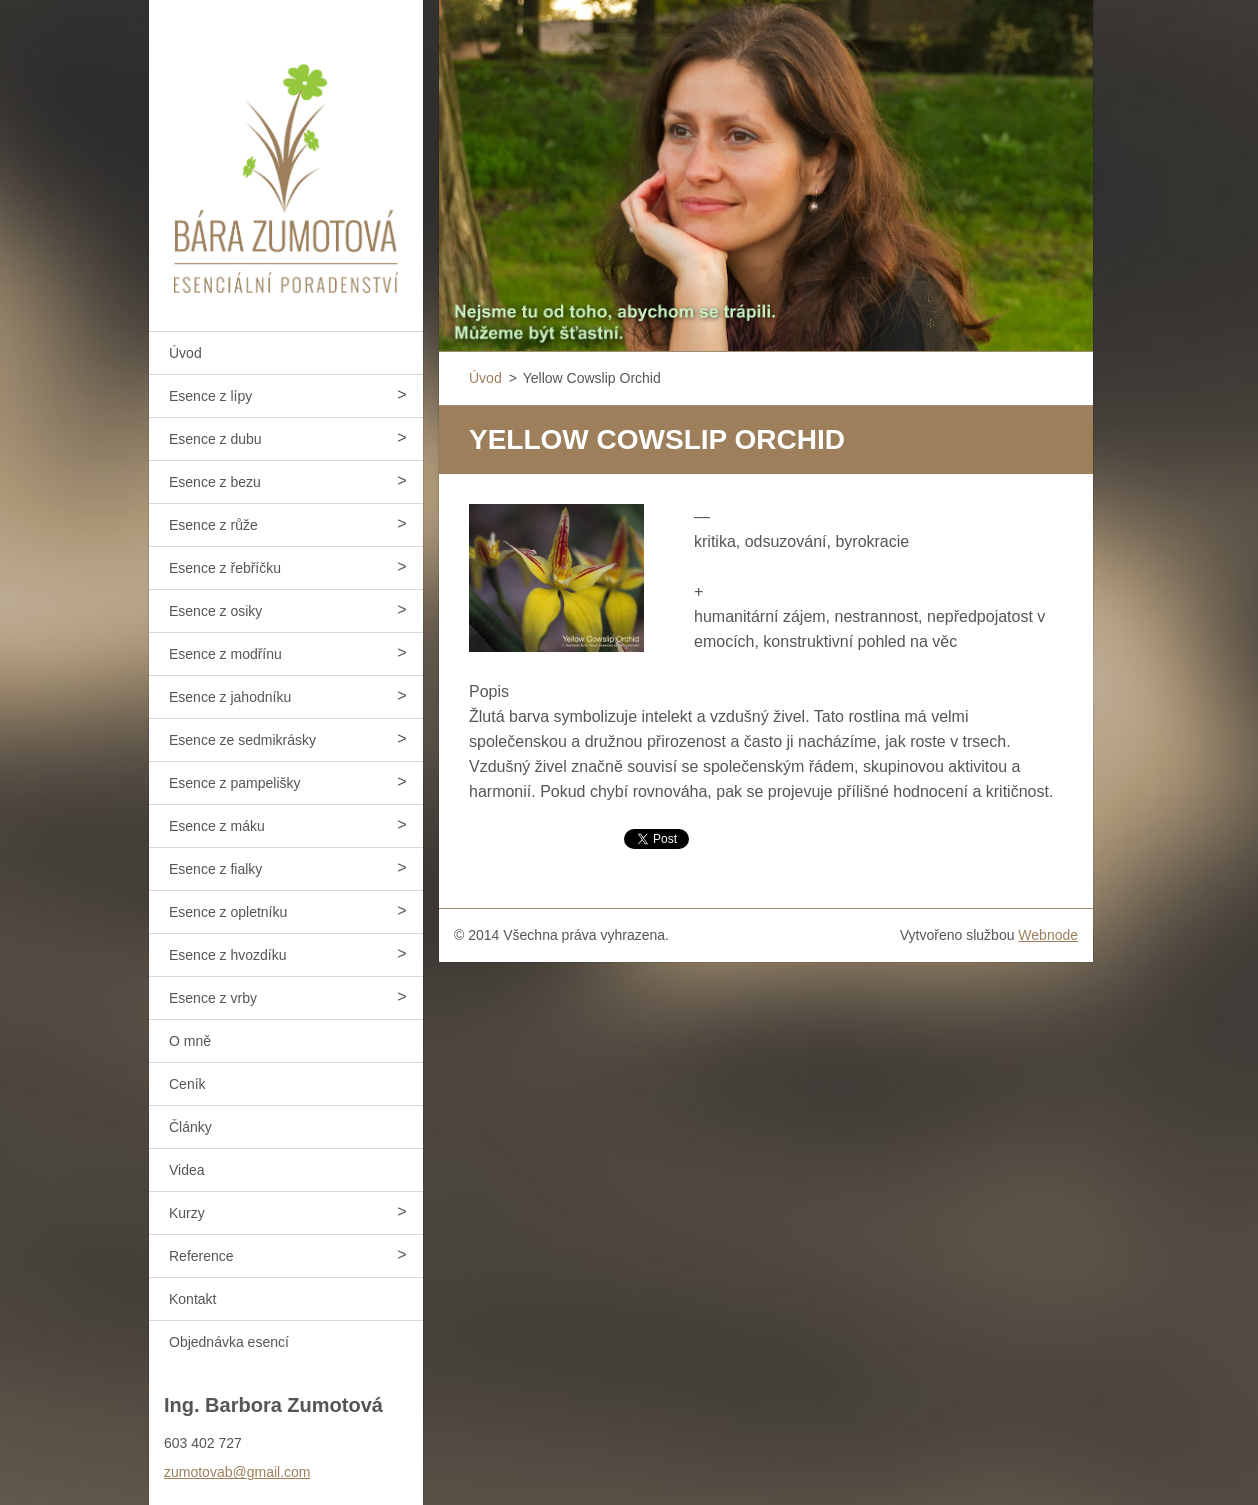  I want to click on Esence z modřínu, so click(225, 654).